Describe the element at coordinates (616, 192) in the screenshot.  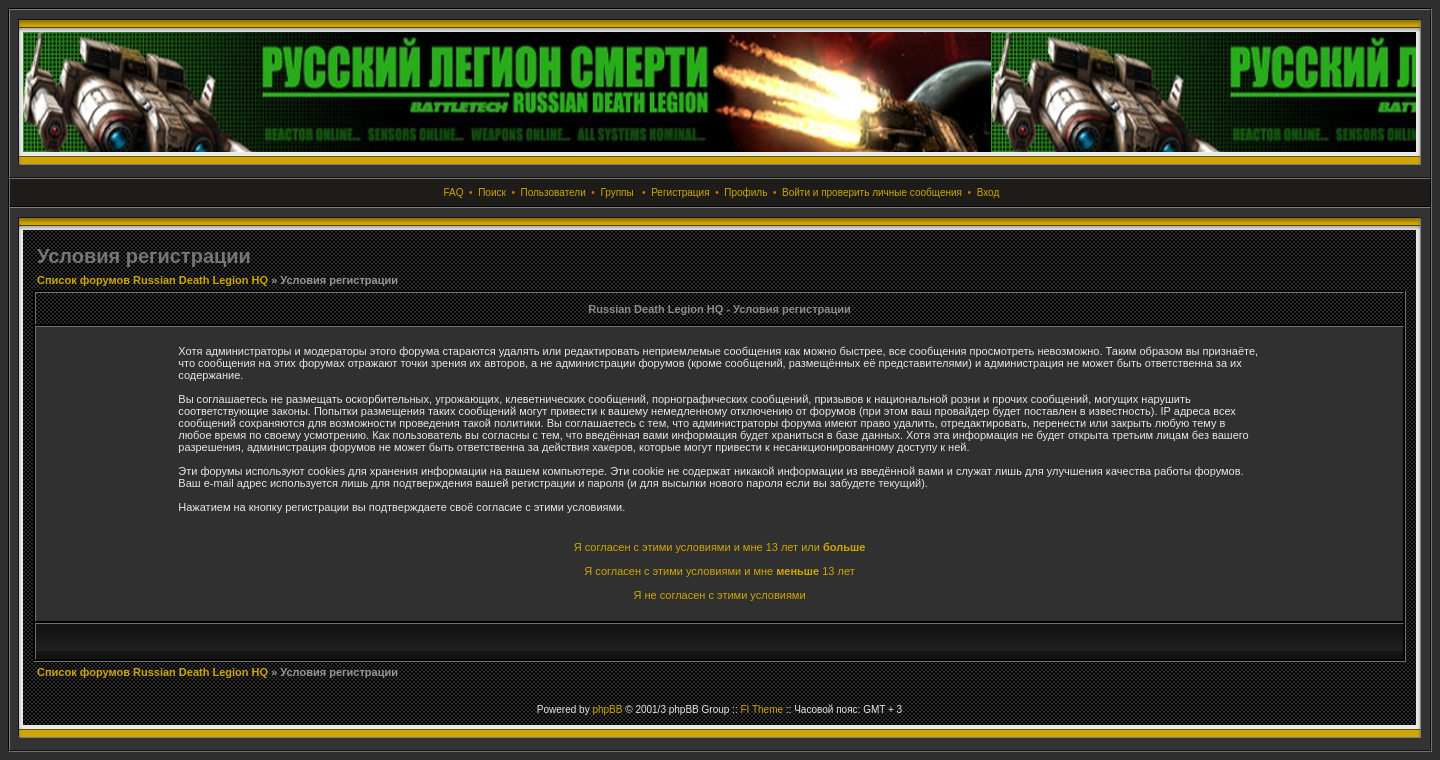
I see `Группы` at that location.